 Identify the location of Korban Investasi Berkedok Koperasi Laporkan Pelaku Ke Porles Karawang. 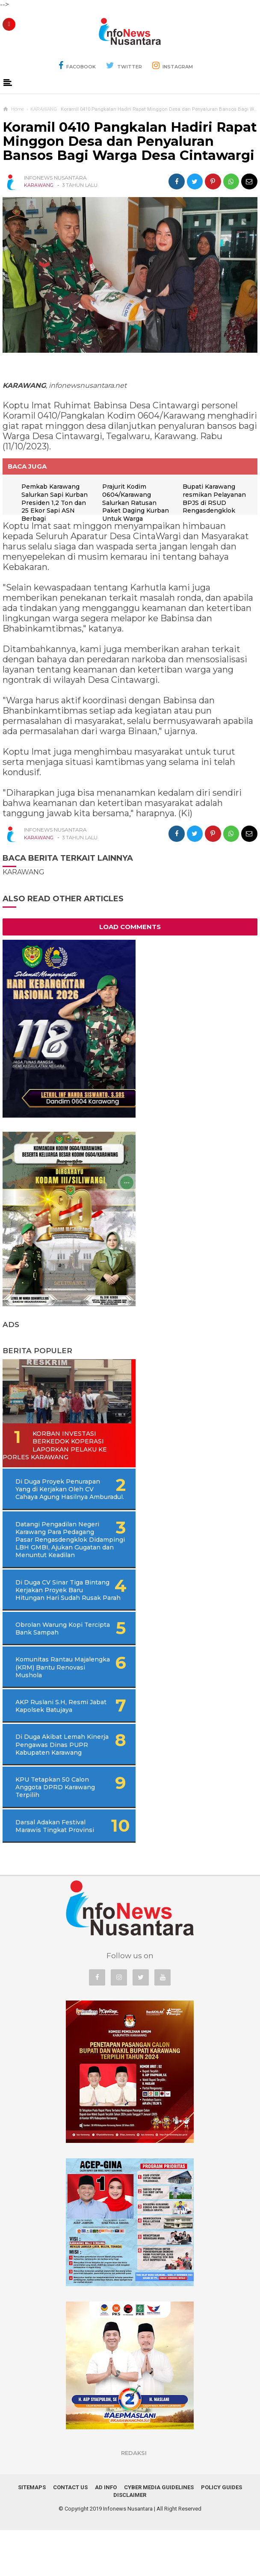
(55, 1483).